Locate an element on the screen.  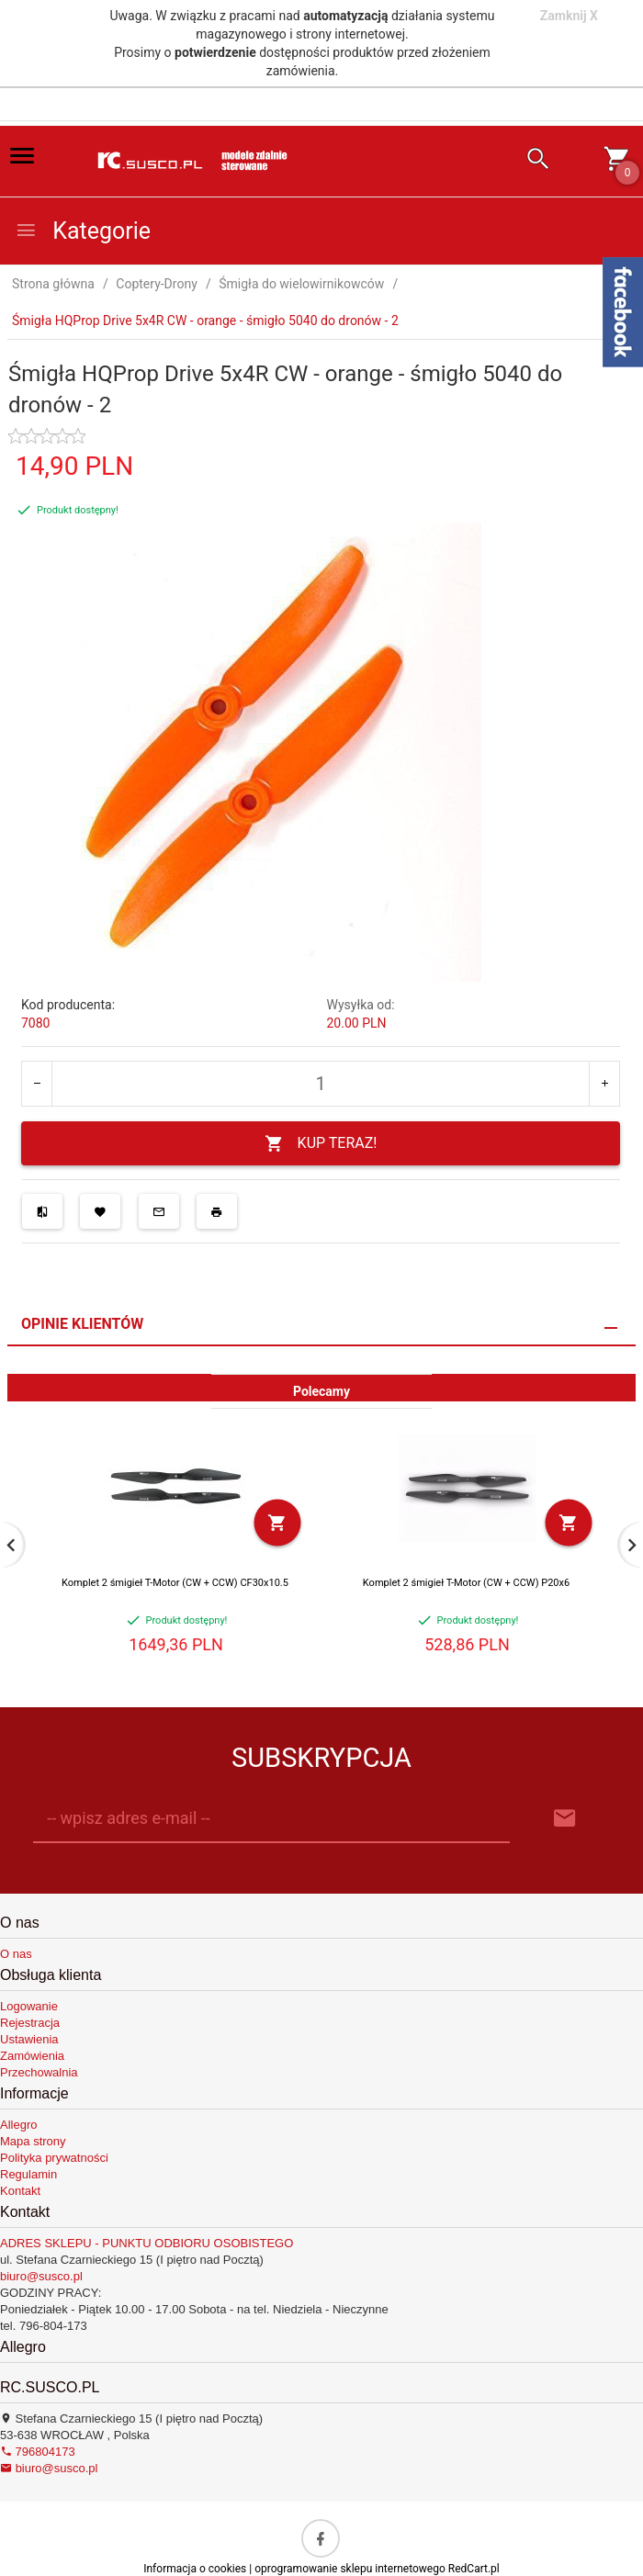
Opinie Klientów [tab] is located at coordinates (82, 1324).